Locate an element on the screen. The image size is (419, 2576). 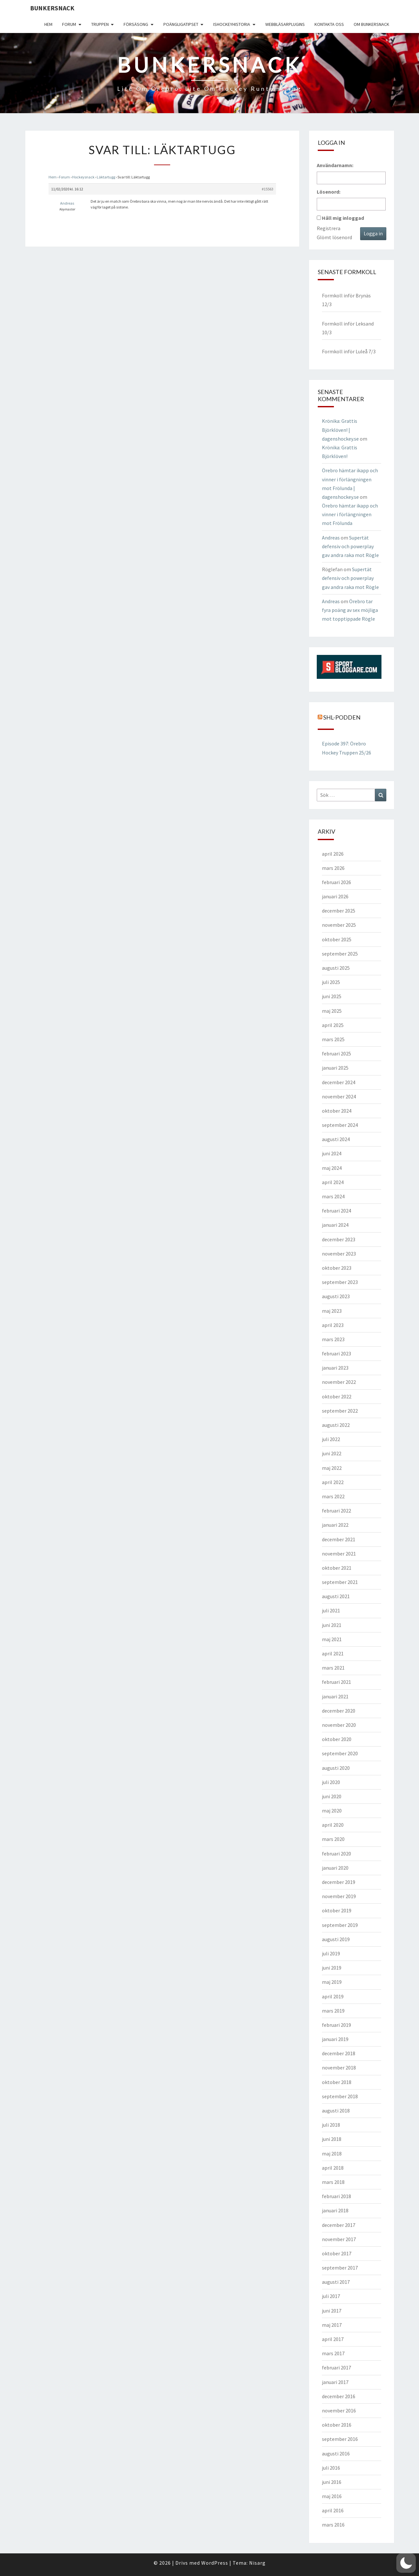
juli 2020 is located at coordinates (331, 1782).